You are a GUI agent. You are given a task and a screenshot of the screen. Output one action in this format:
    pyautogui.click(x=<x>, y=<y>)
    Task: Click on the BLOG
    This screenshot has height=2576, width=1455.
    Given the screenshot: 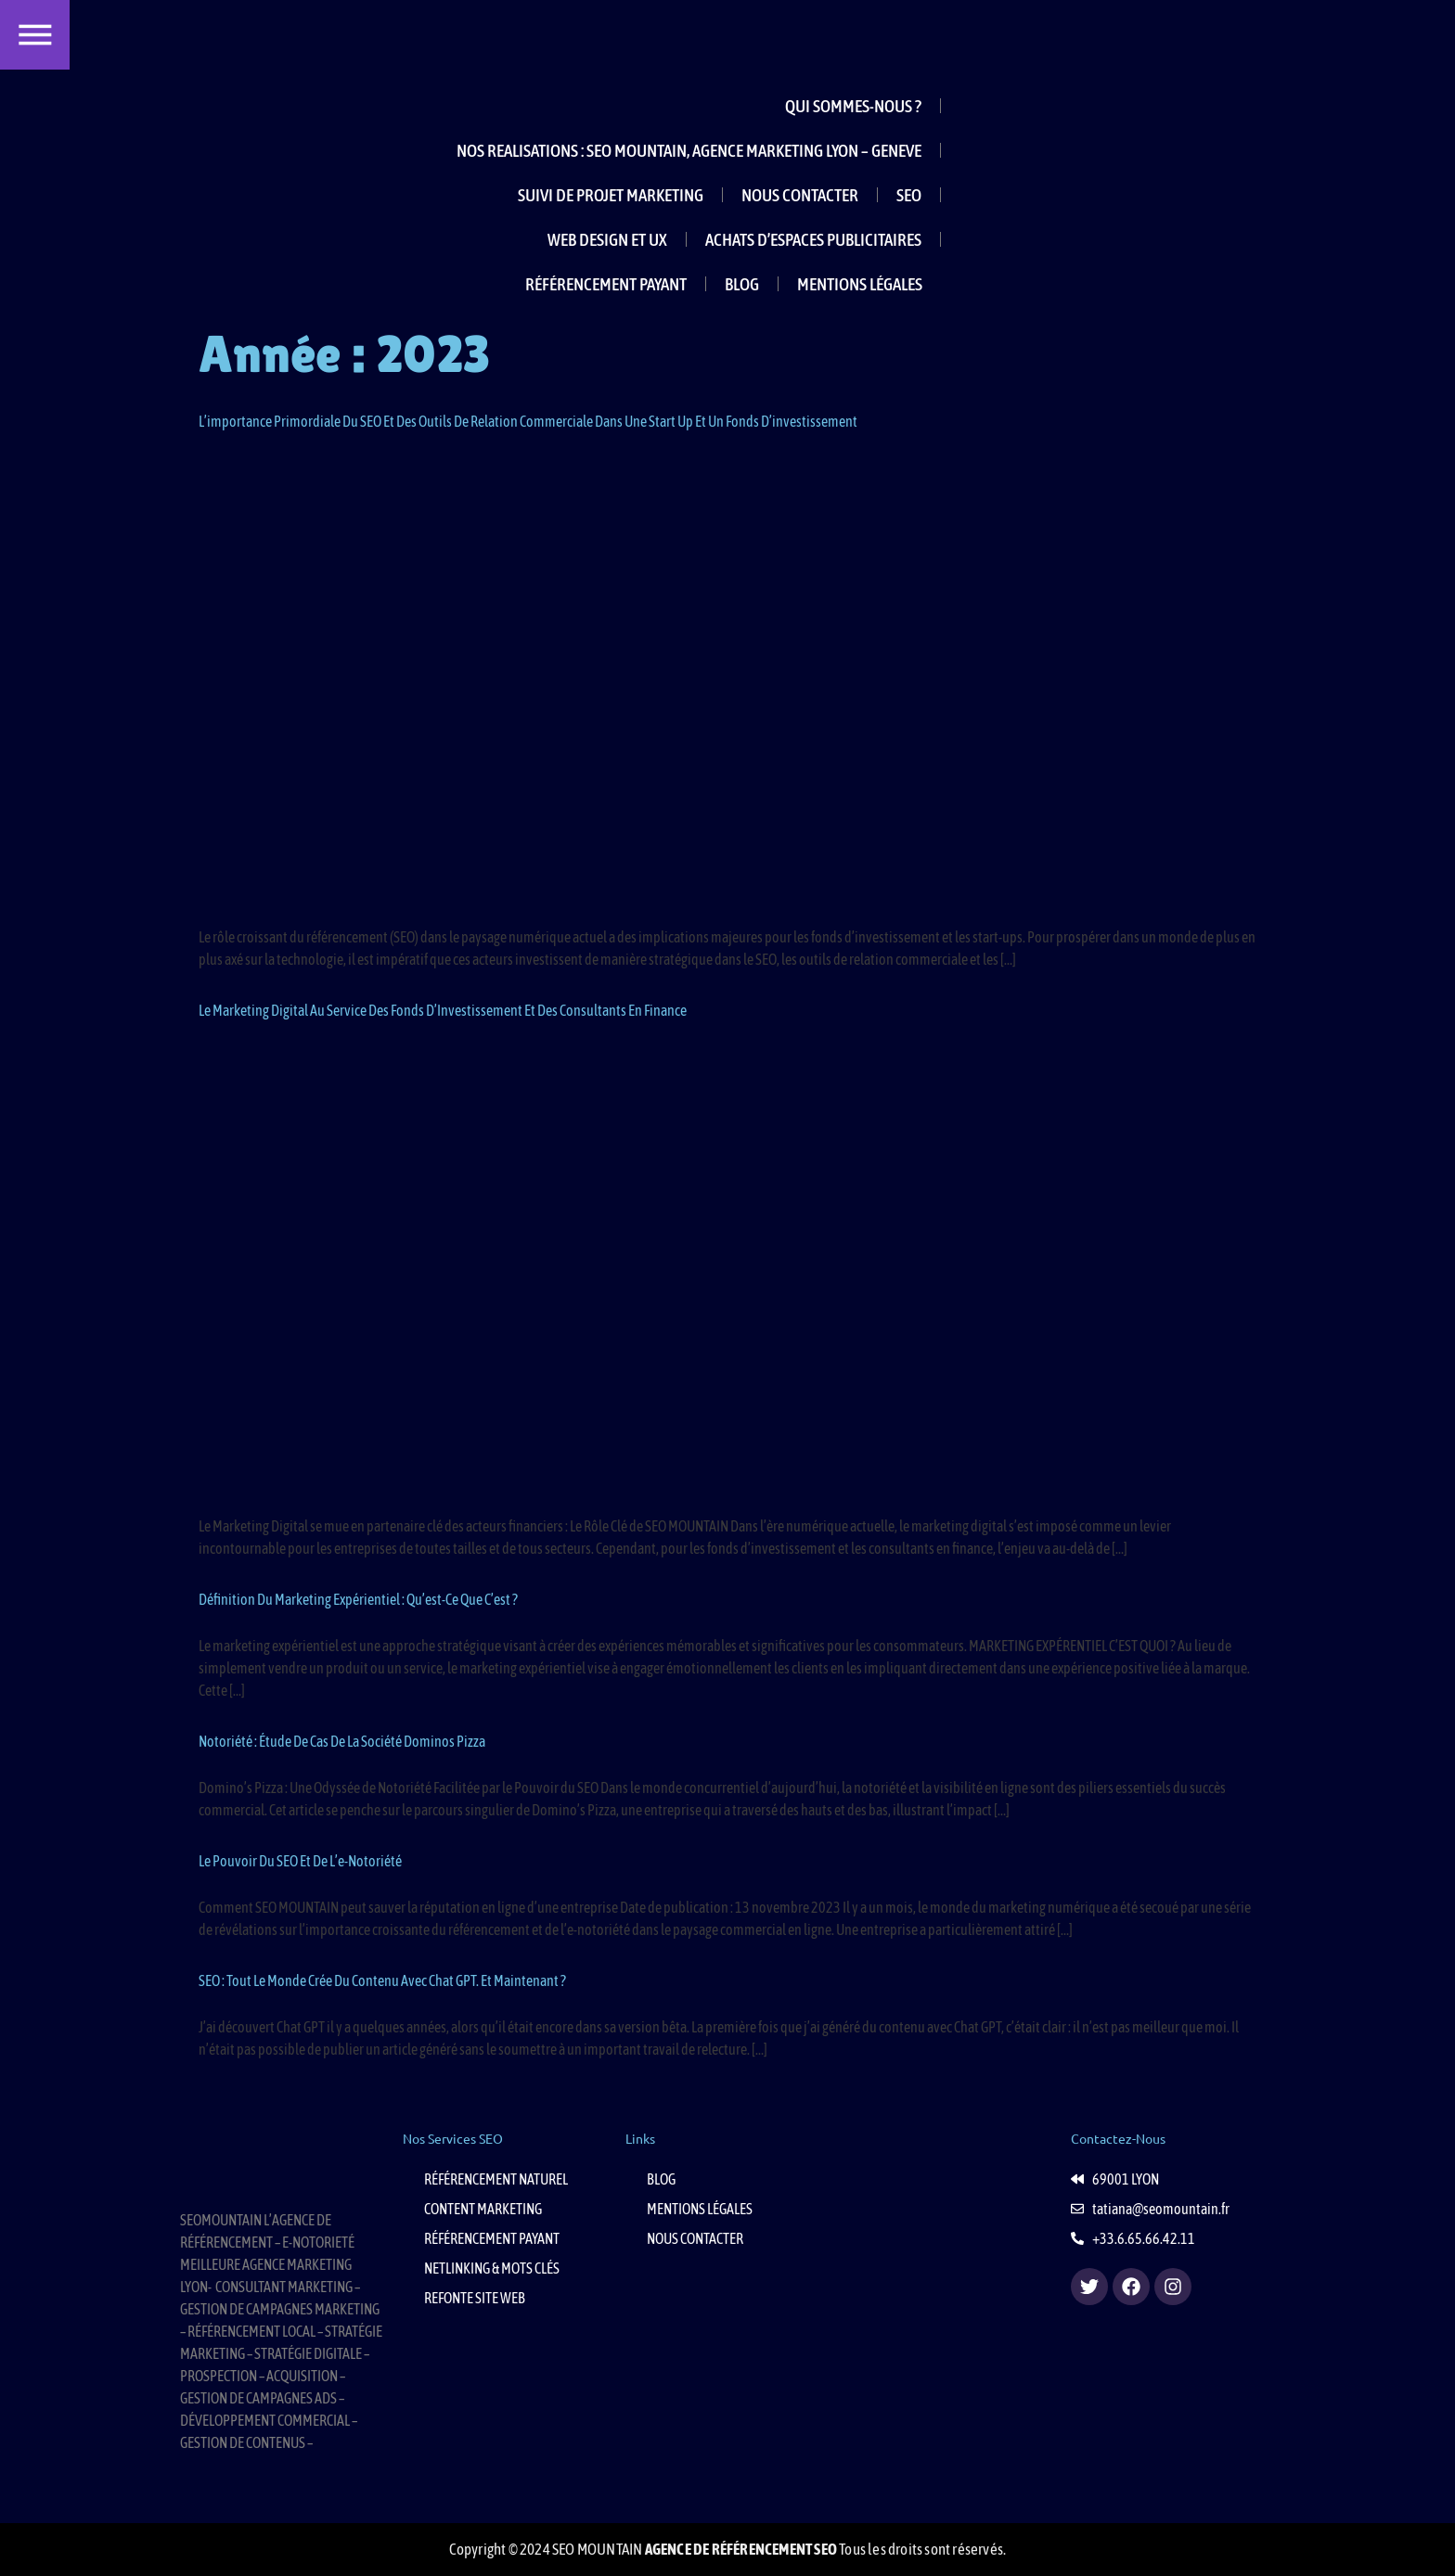 What is the action you would take?
    pyautogui.click(x=742, y=284)
    